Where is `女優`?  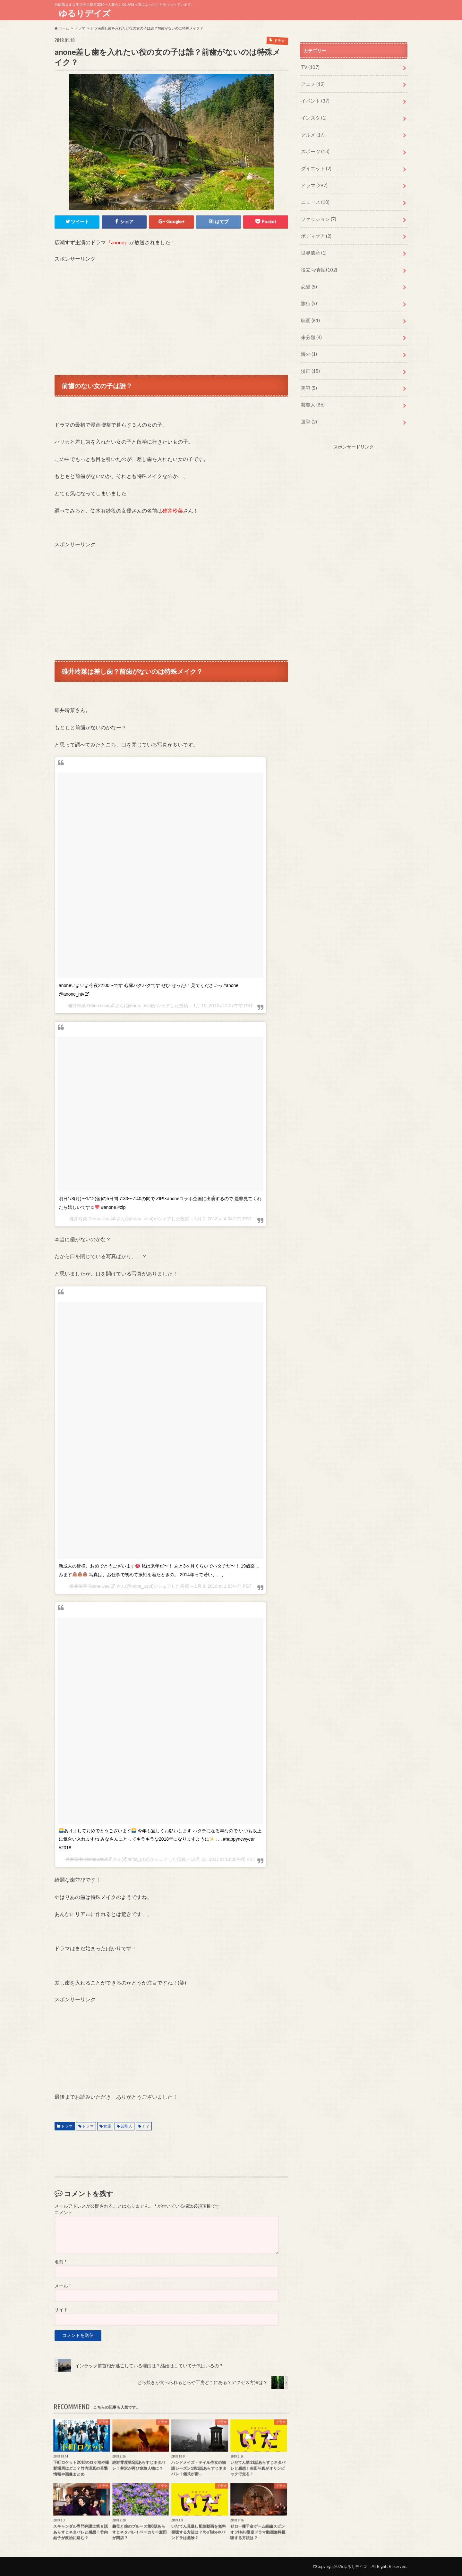 女優 is located at coordinates (107, 2125).